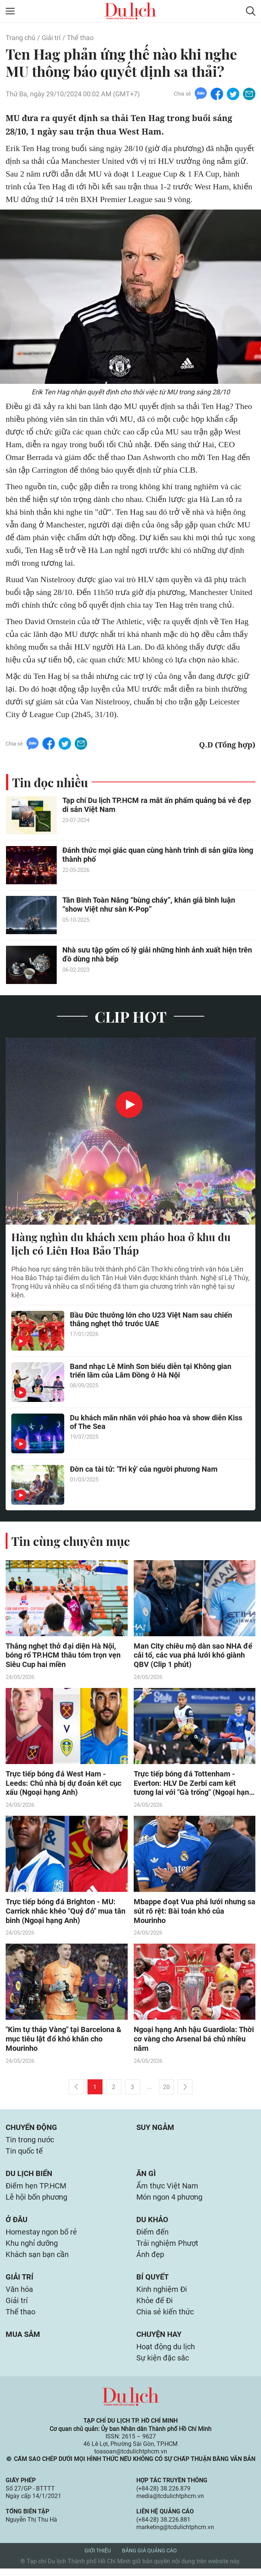 The image size is (261, 2576). What do you see at coordinates (165, 2318) in the screenshot?
I see `Chia sẻ kiến thức` at bounding box center [165, 2318].